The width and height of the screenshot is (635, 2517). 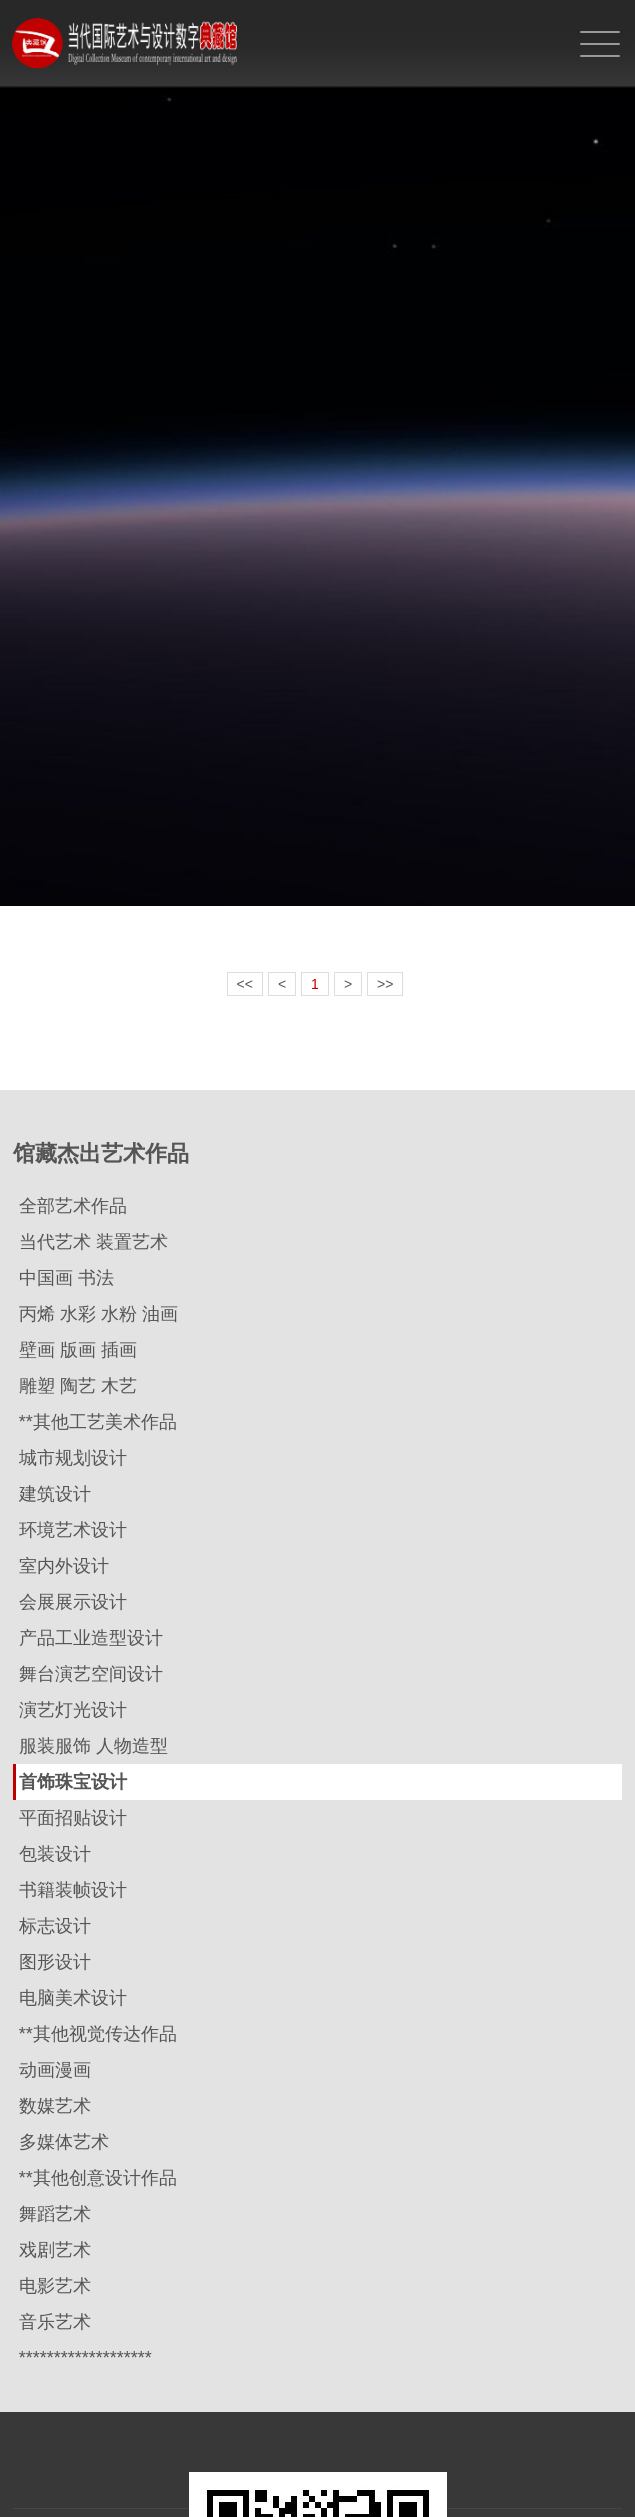 What do you see at coordinates (55, 2070) in the screenshot?
I see `动画漫画` at bounding box center [55, 2070].